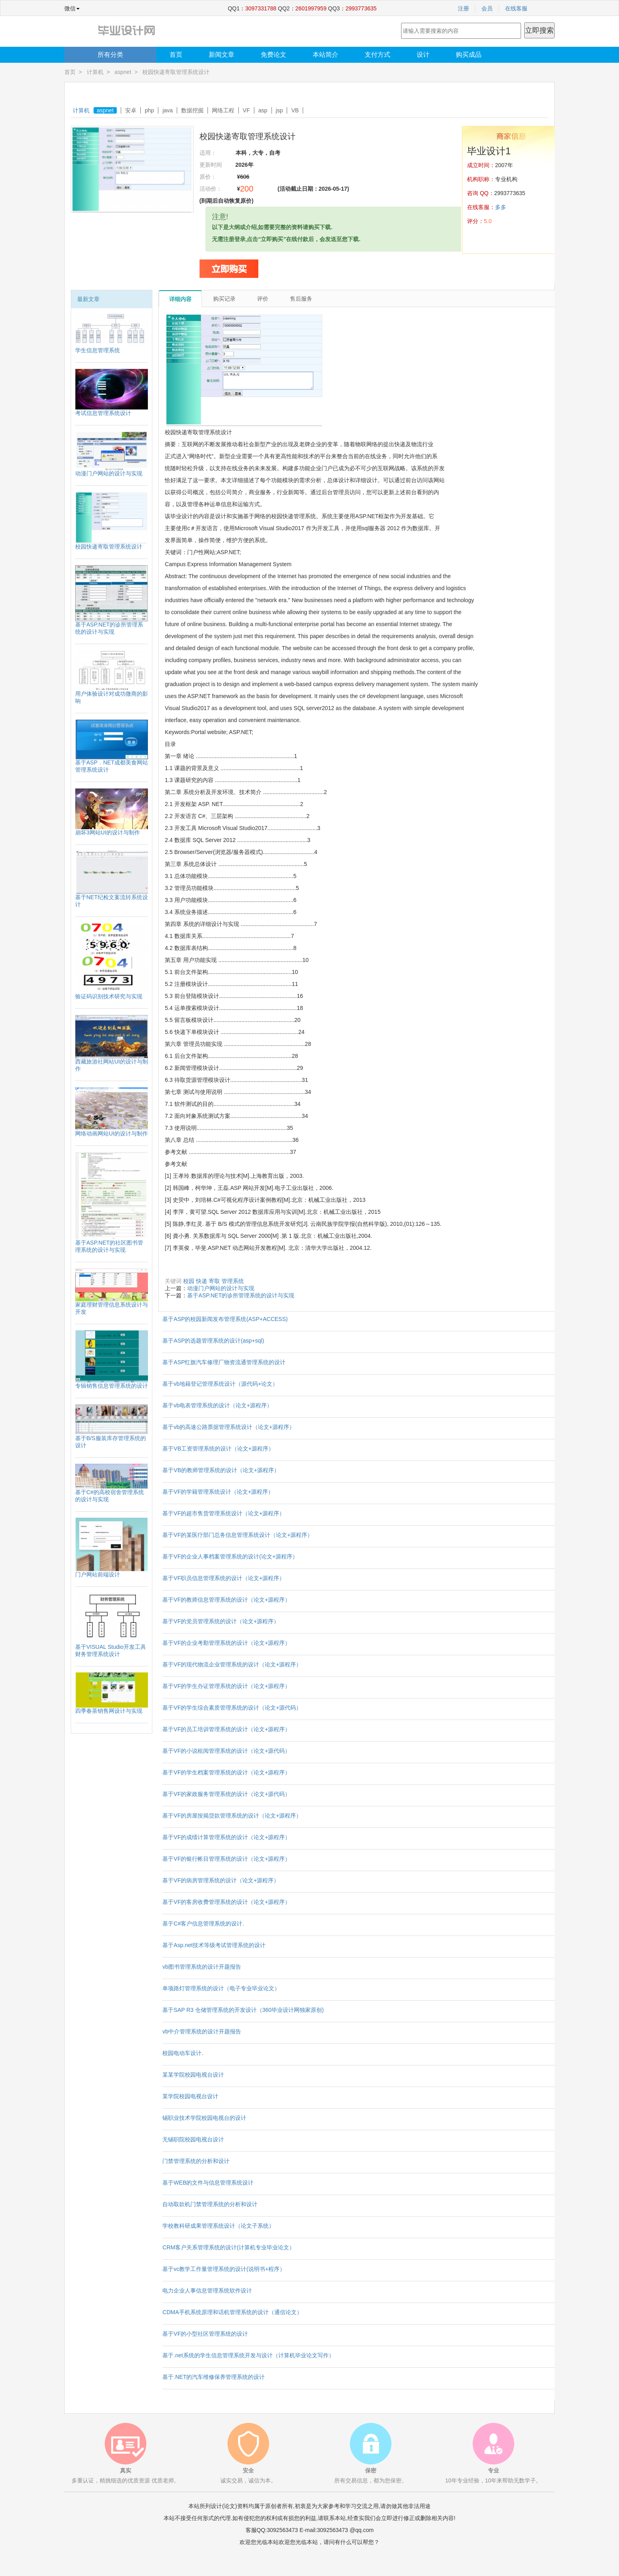 This screenshot has height=2576, width=619. What do you see at coordinates (192, 110) in the screenshot?
I see `数据挖掘` at bounding box center [192, 110].